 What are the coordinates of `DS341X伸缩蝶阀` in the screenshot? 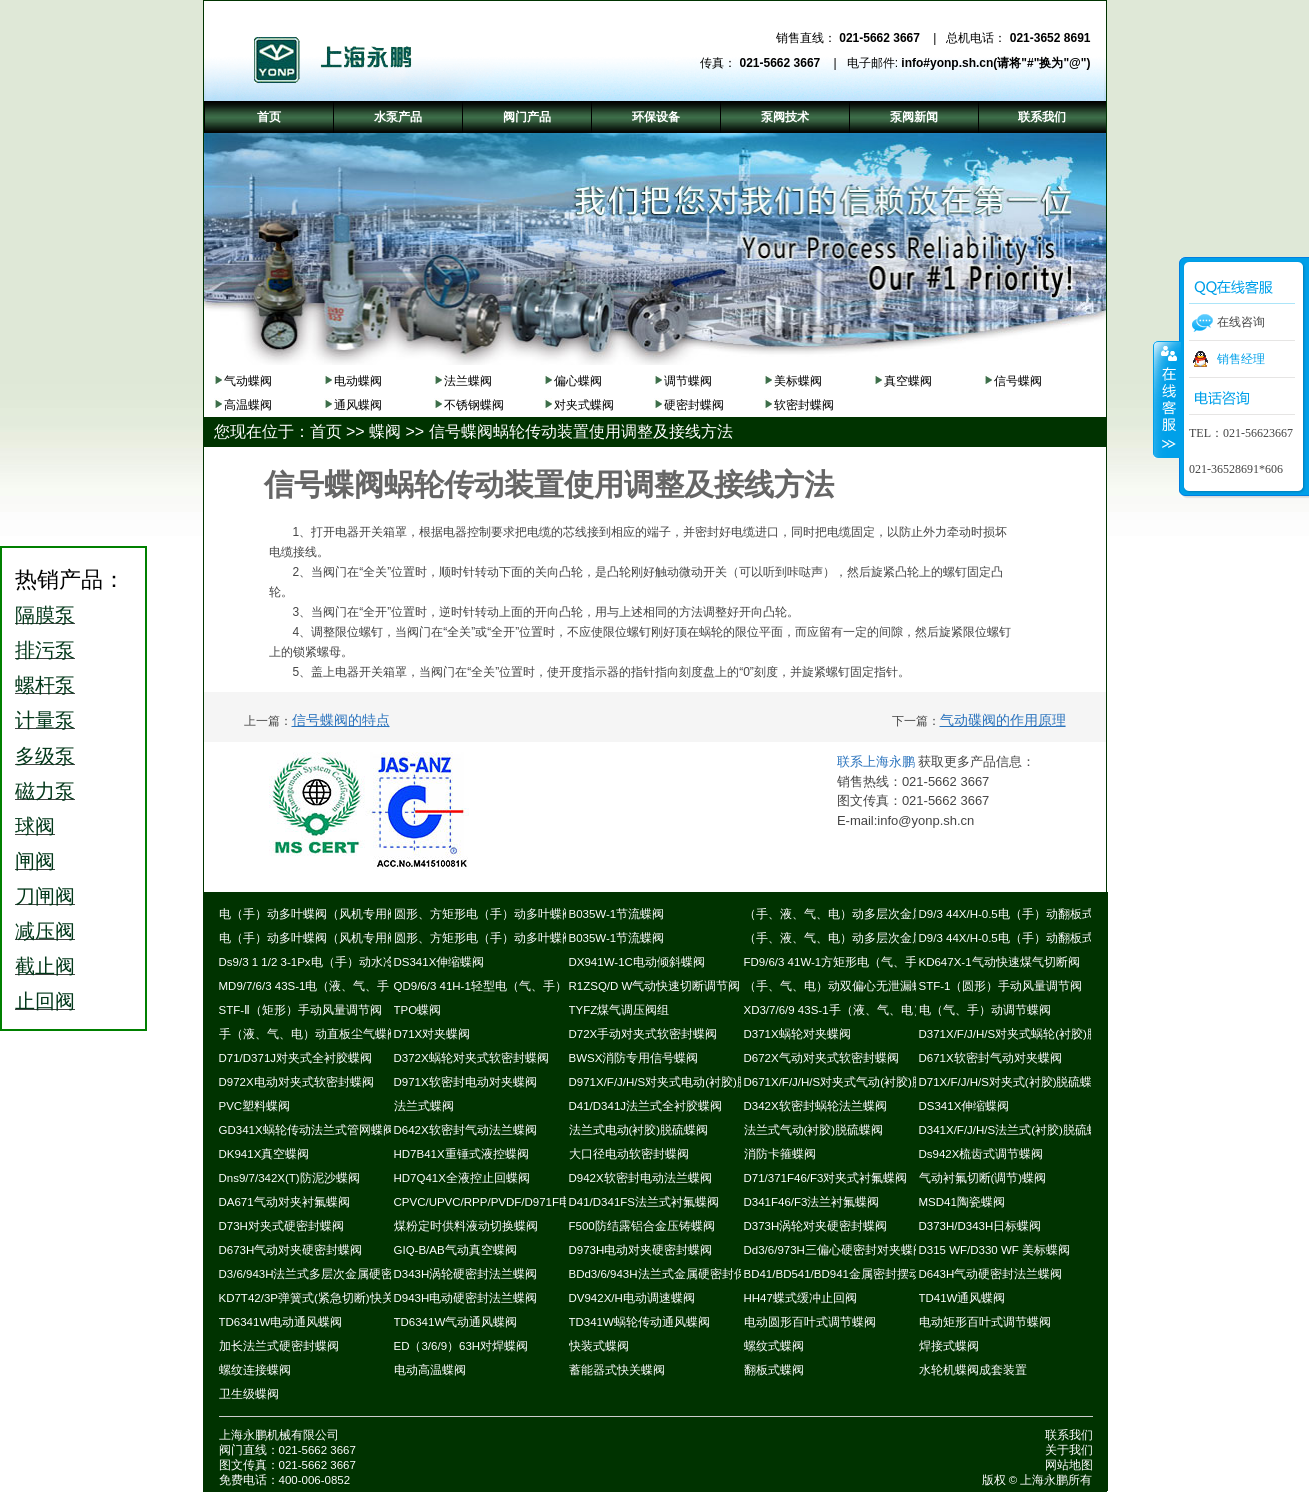 It's located at (439, 962).